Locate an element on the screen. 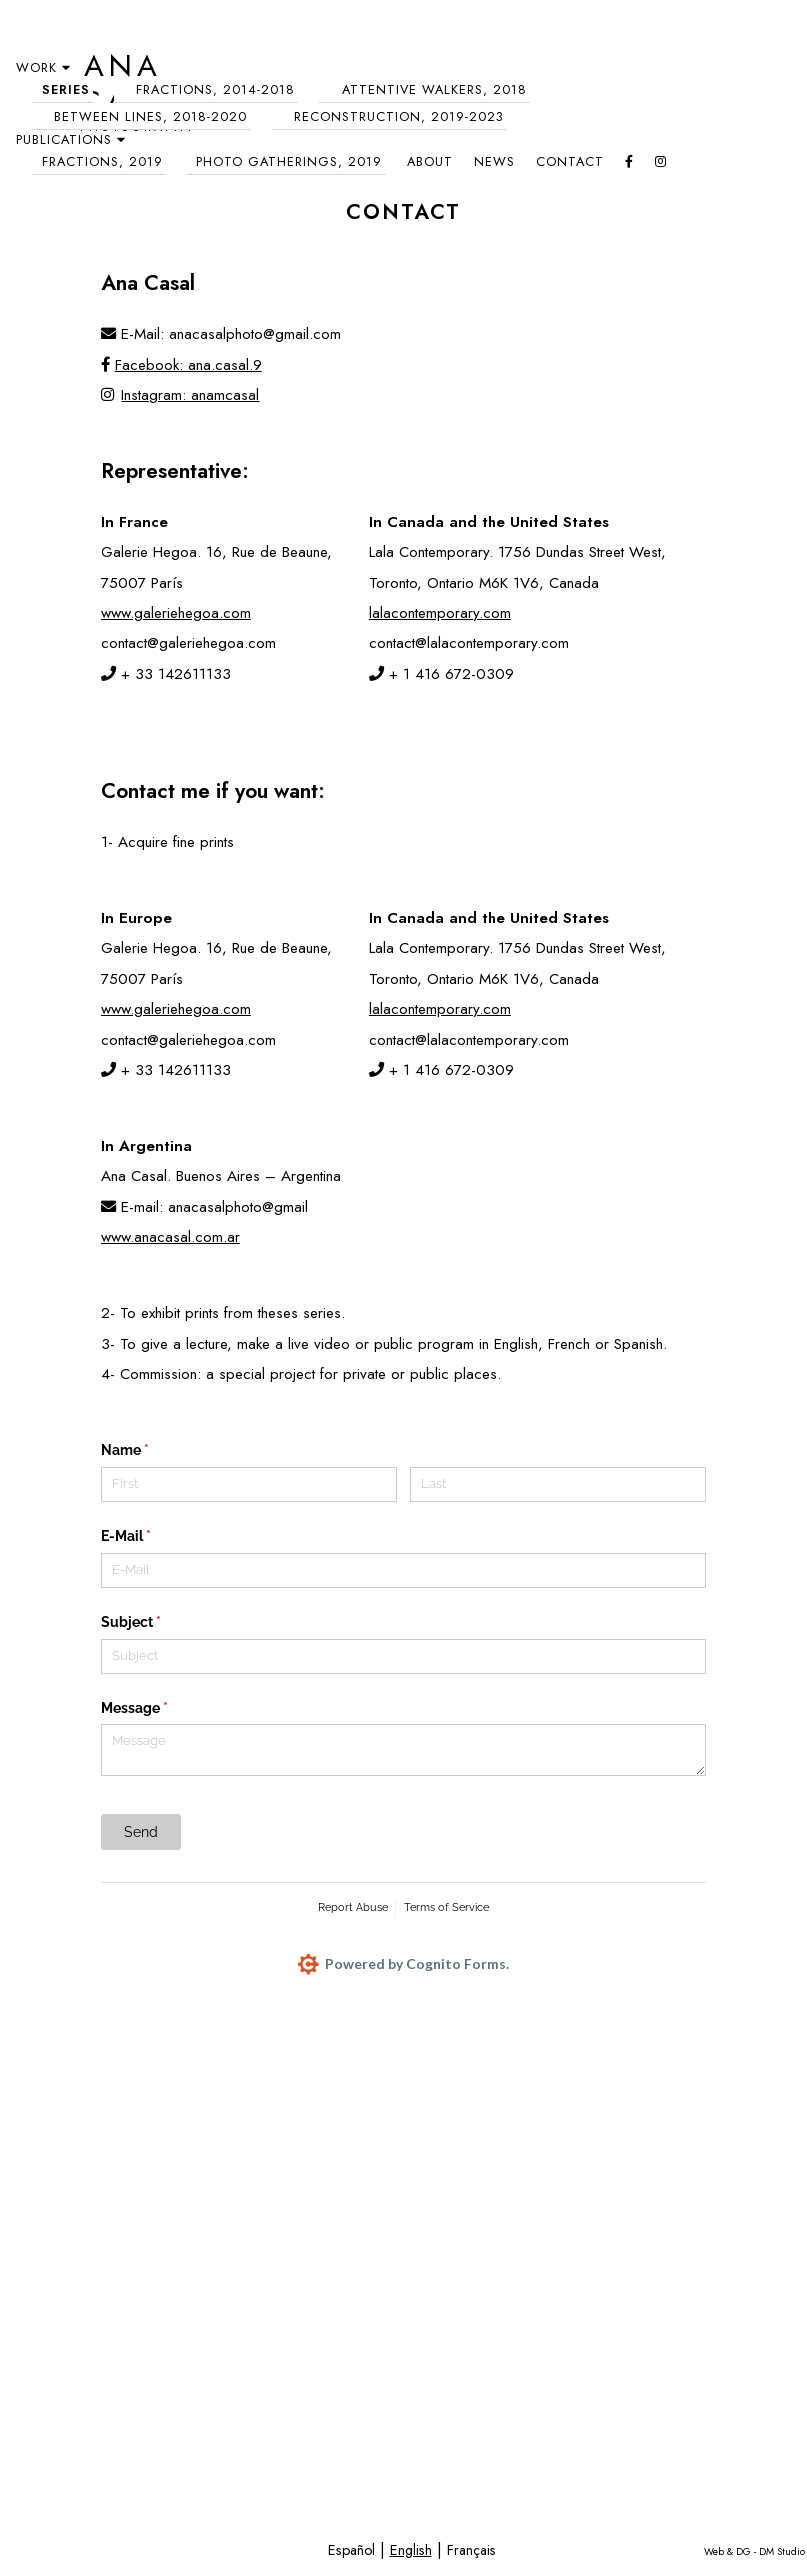 The height and width of the screenshot is (2566, 807). Instagram: anamcasal is located at coordinates (180, 395).